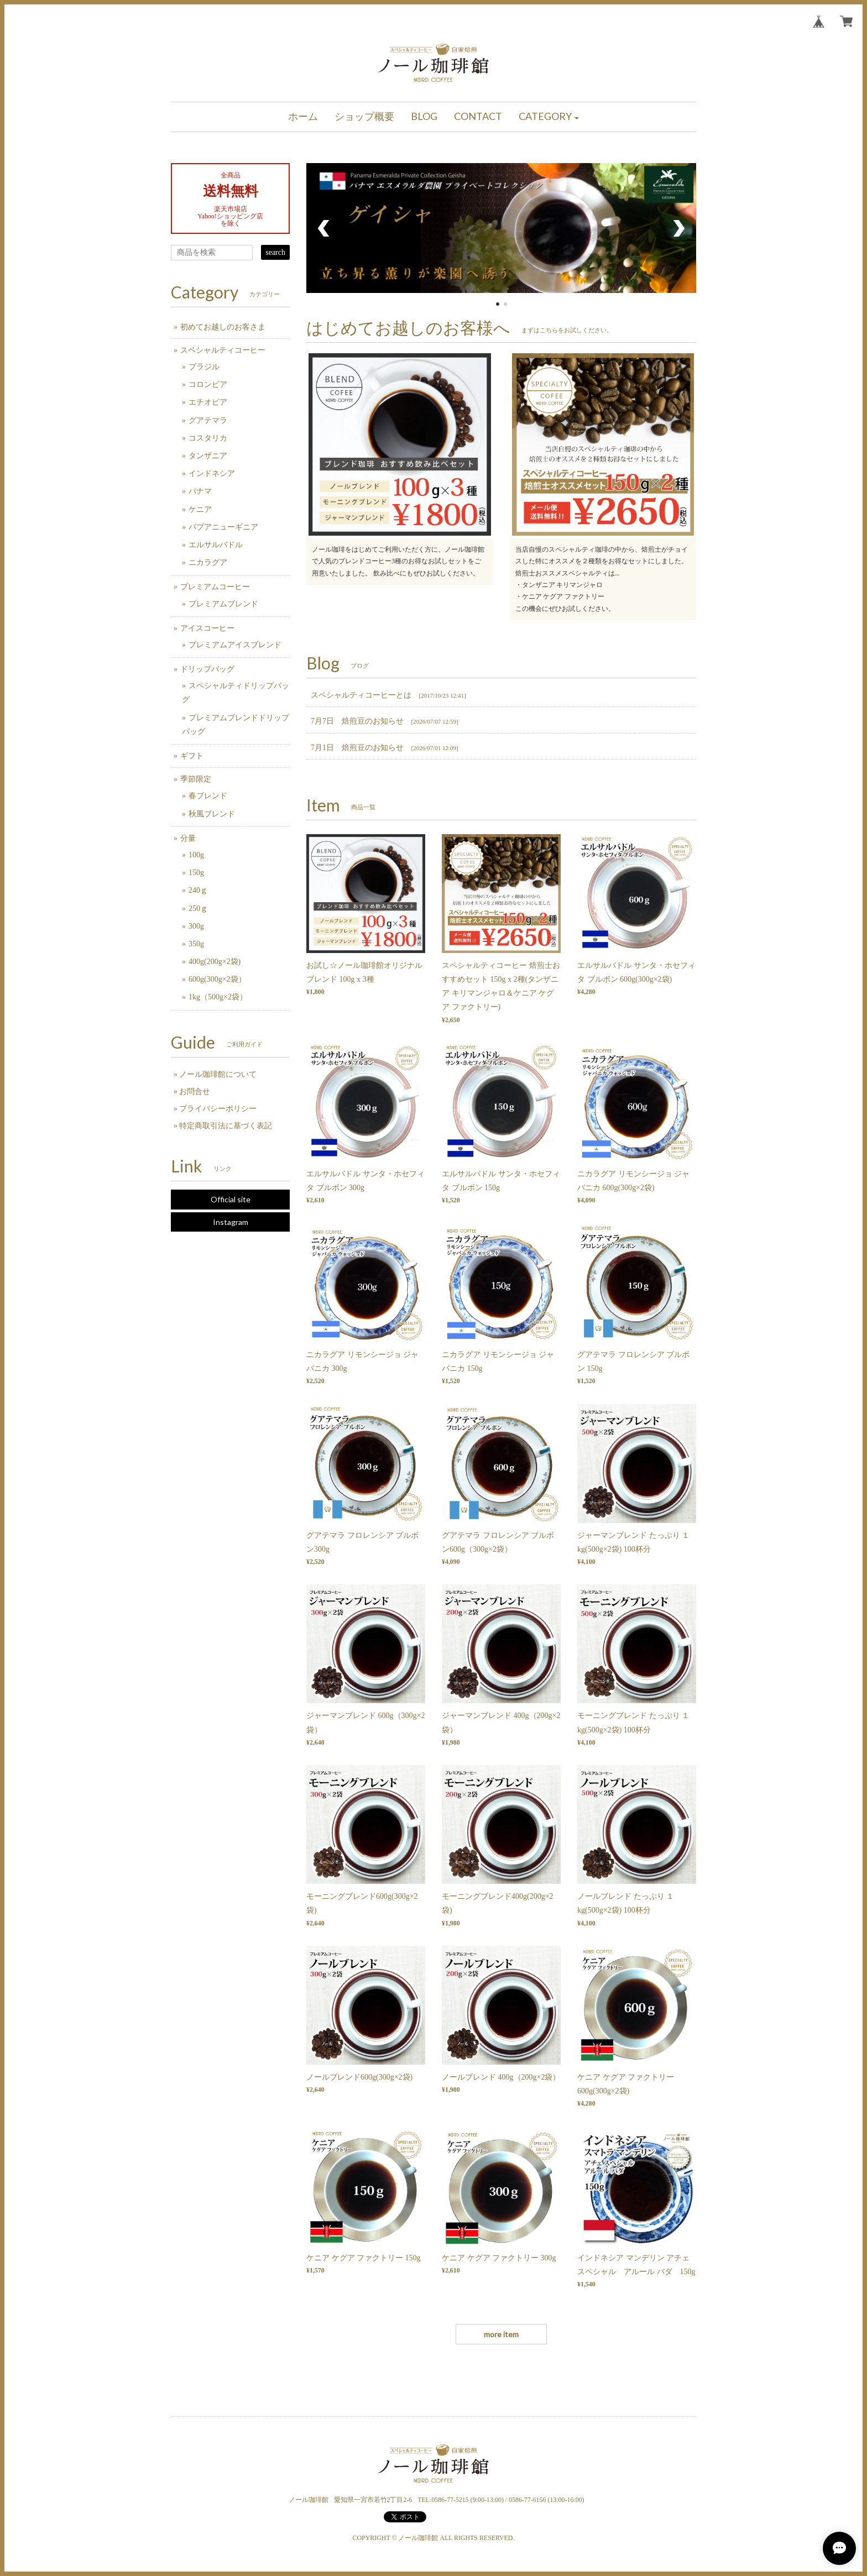  I want to click on 特定商取引法に基づく表記, so click(225, 1126).